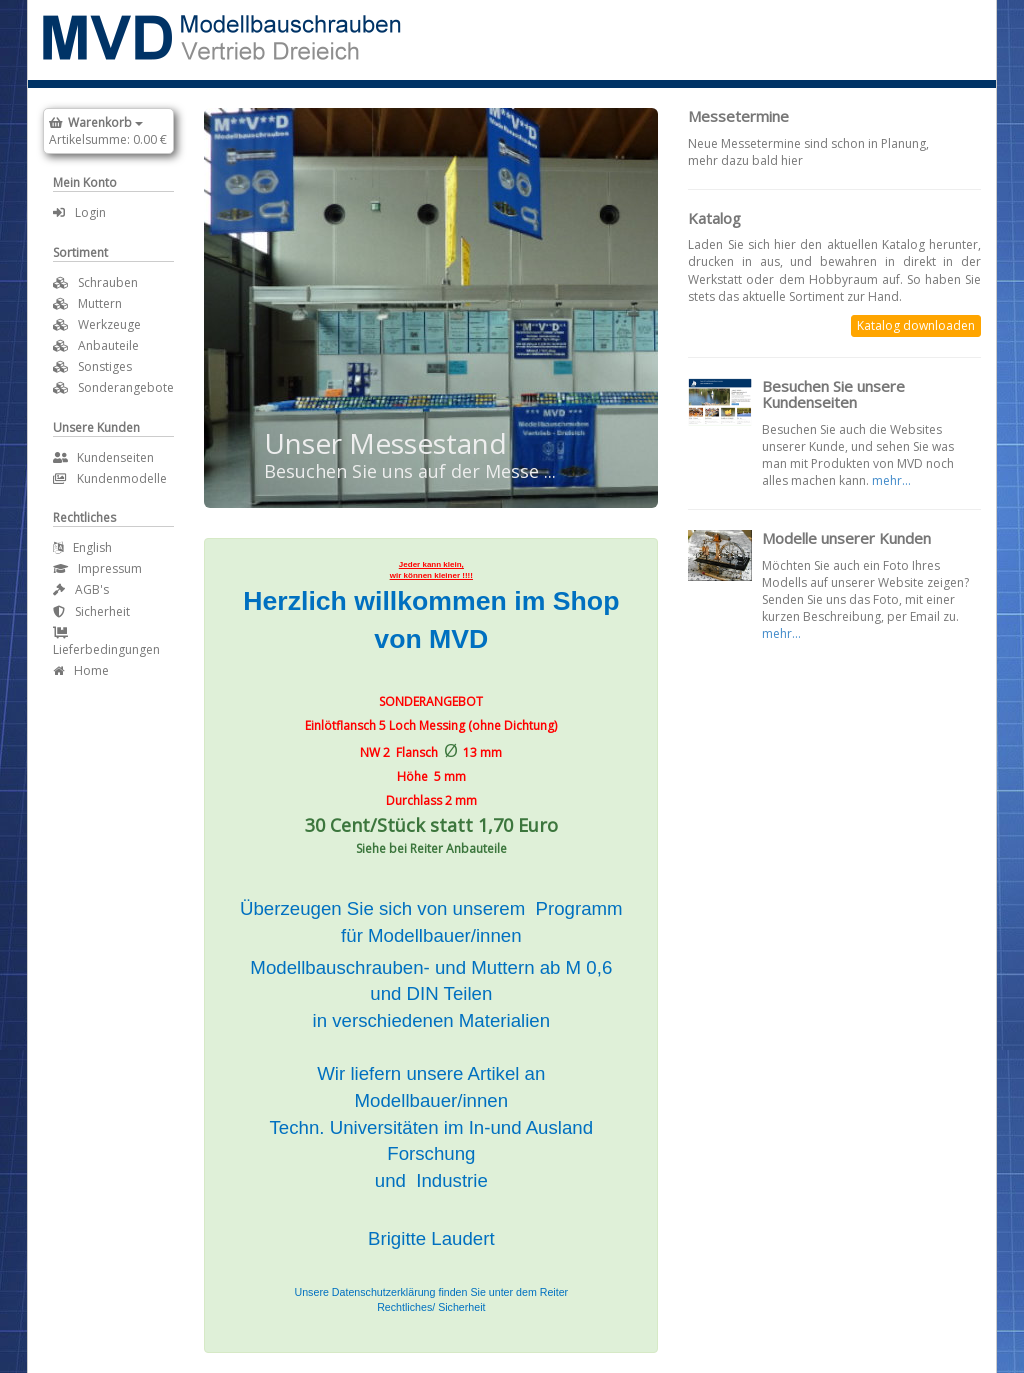 This screenshot has height=1373, width=1024. What do you see at coordinates (105, 366) in the screenshot?
I see `Sonstiges` at bounding box center [105, 366].